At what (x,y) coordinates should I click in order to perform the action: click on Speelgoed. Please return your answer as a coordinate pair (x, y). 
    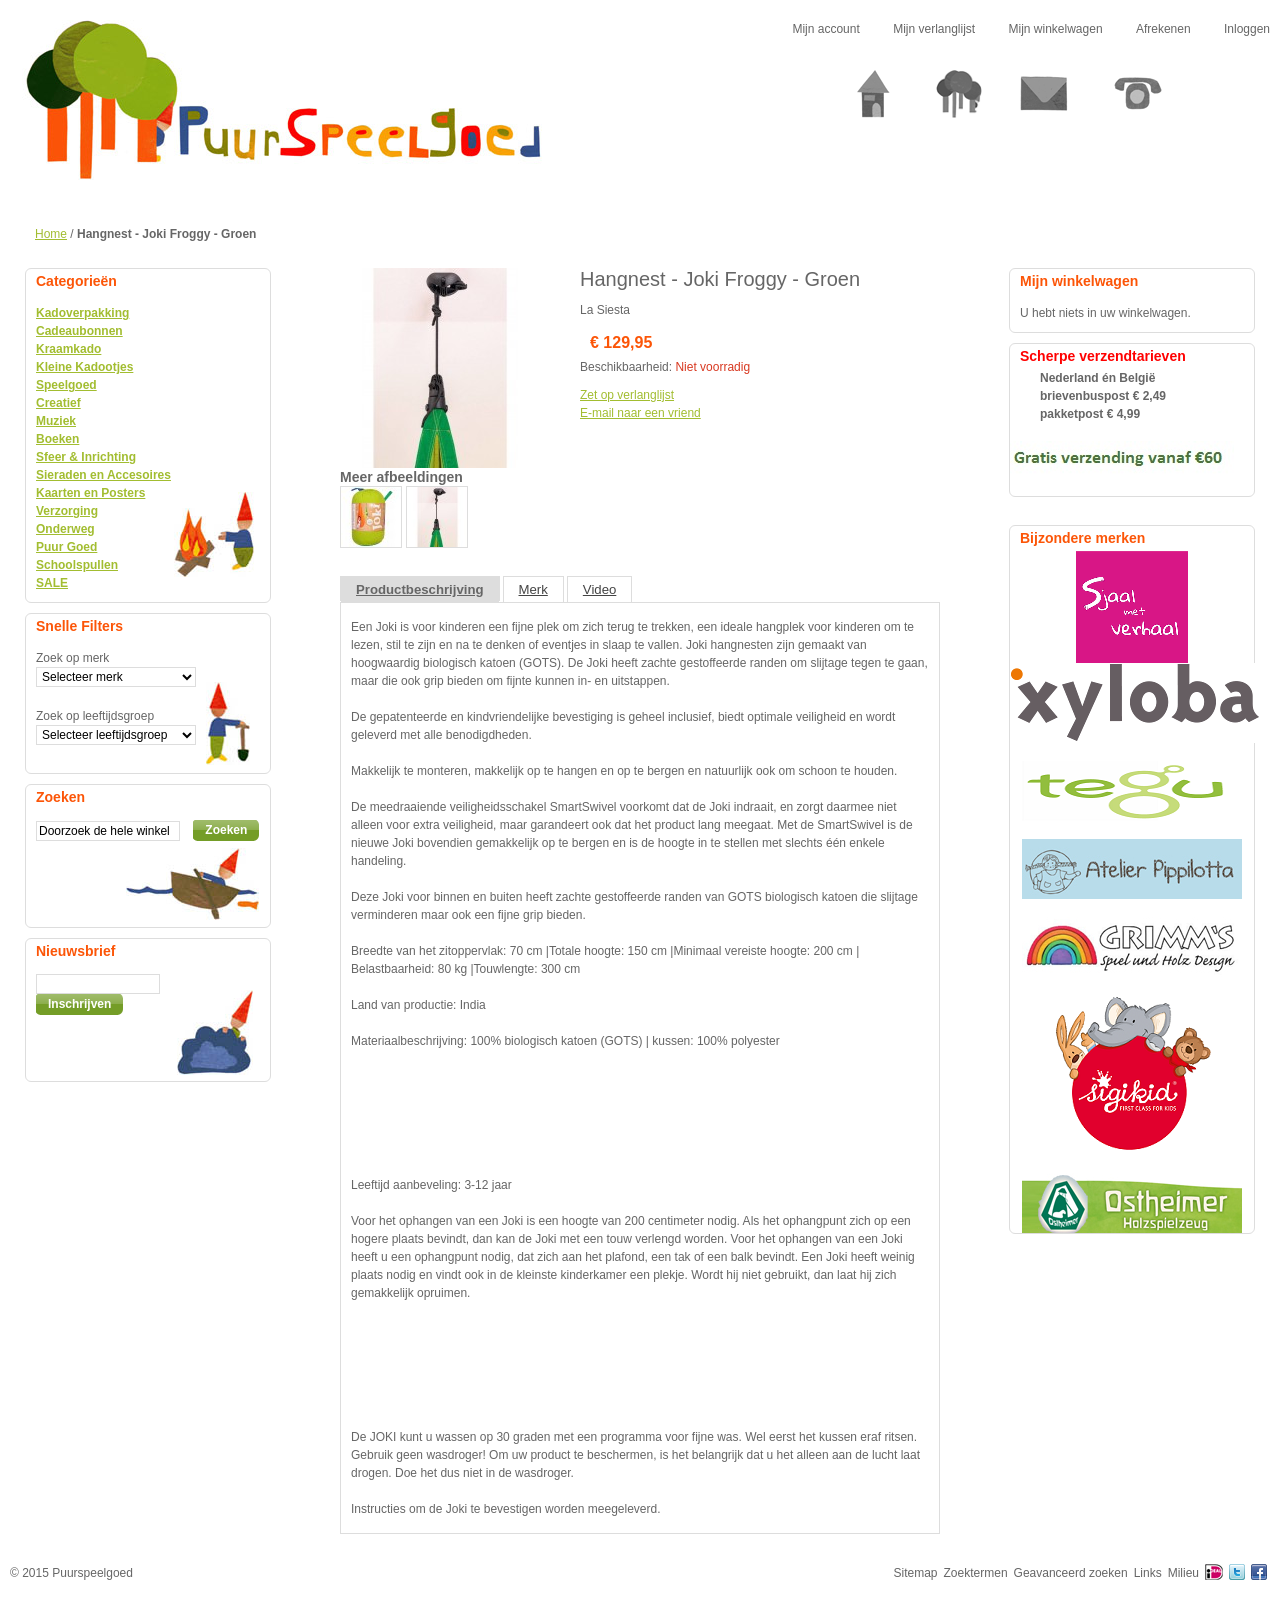
    Looking at the image, I should click on (66, 385).